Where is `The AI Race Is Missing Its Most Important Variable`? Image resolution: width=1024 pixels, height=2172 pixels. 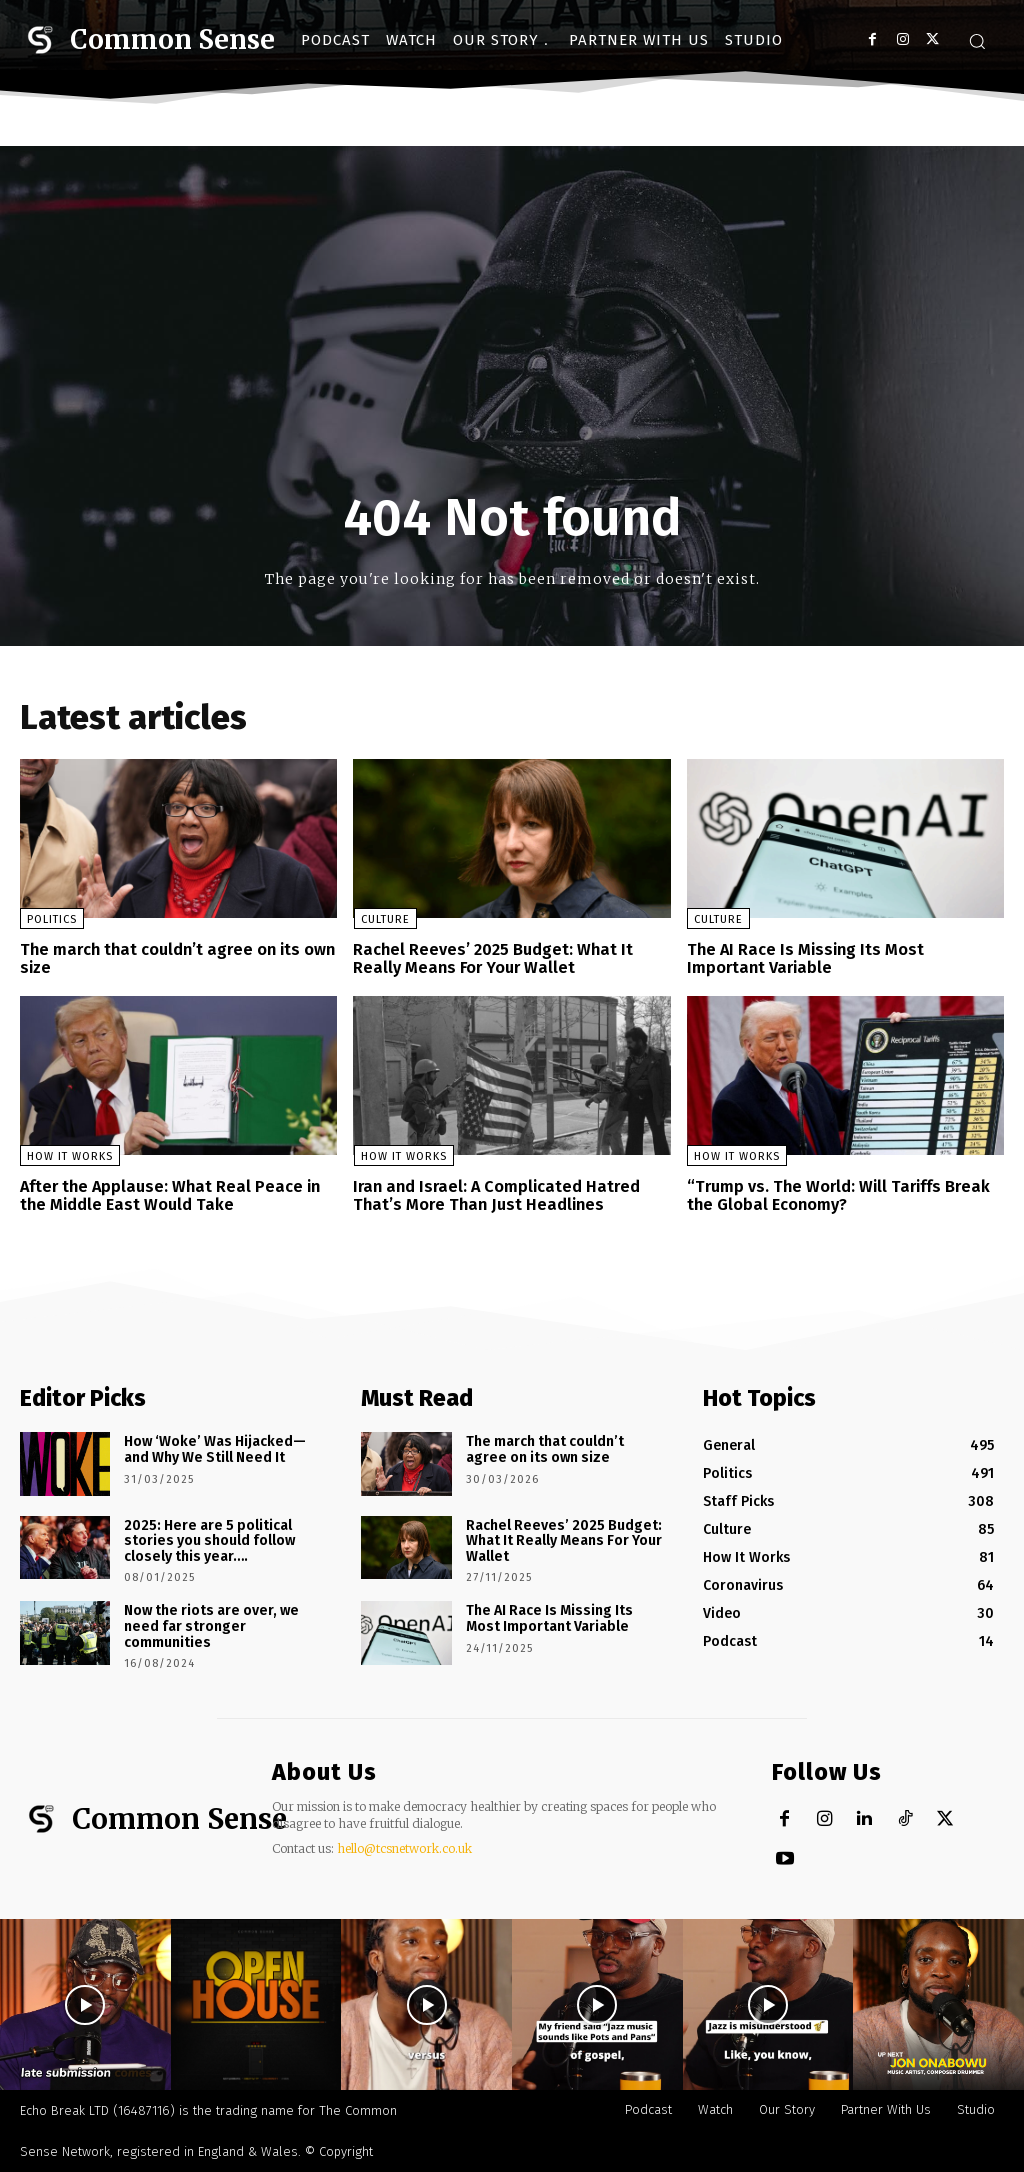
The AI Race Is Missing Its Most Important Variable is located at coordinates (805, 958).